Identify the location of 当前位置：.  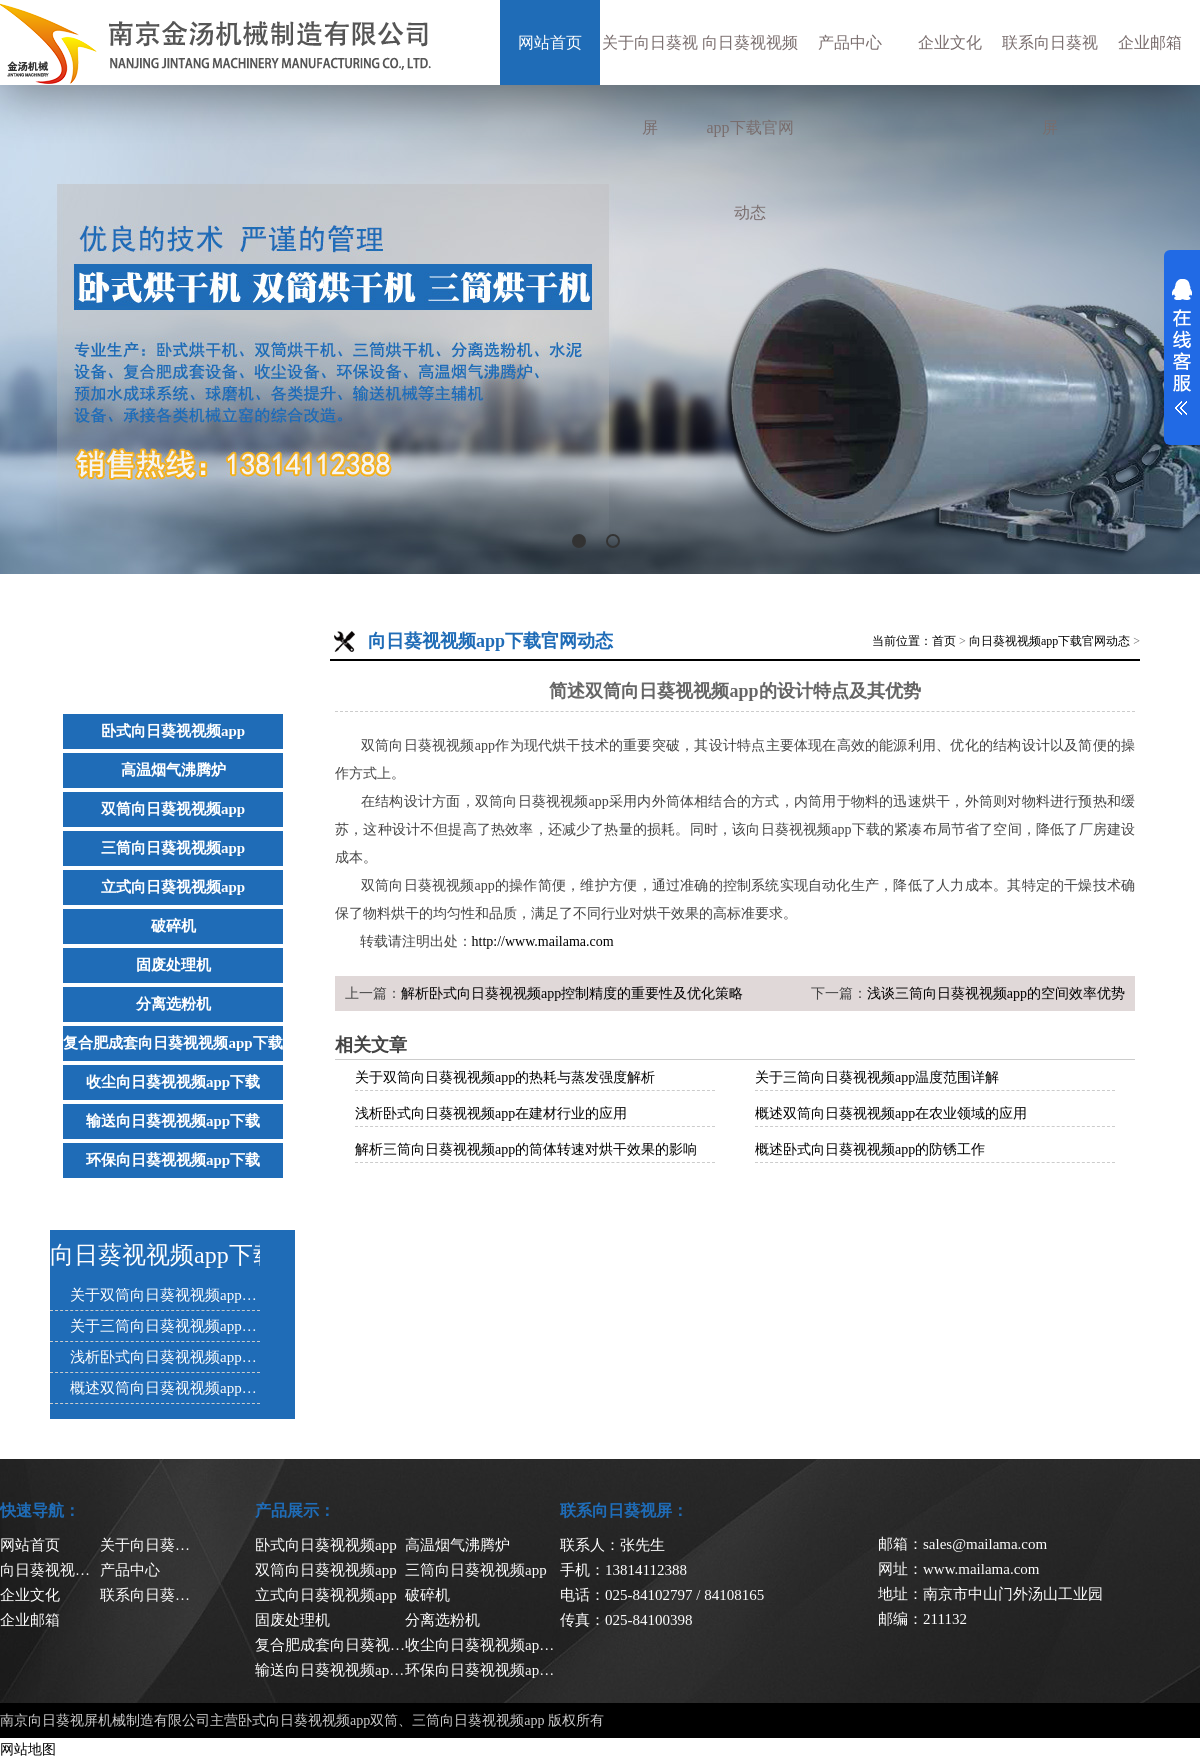
(902, 641).